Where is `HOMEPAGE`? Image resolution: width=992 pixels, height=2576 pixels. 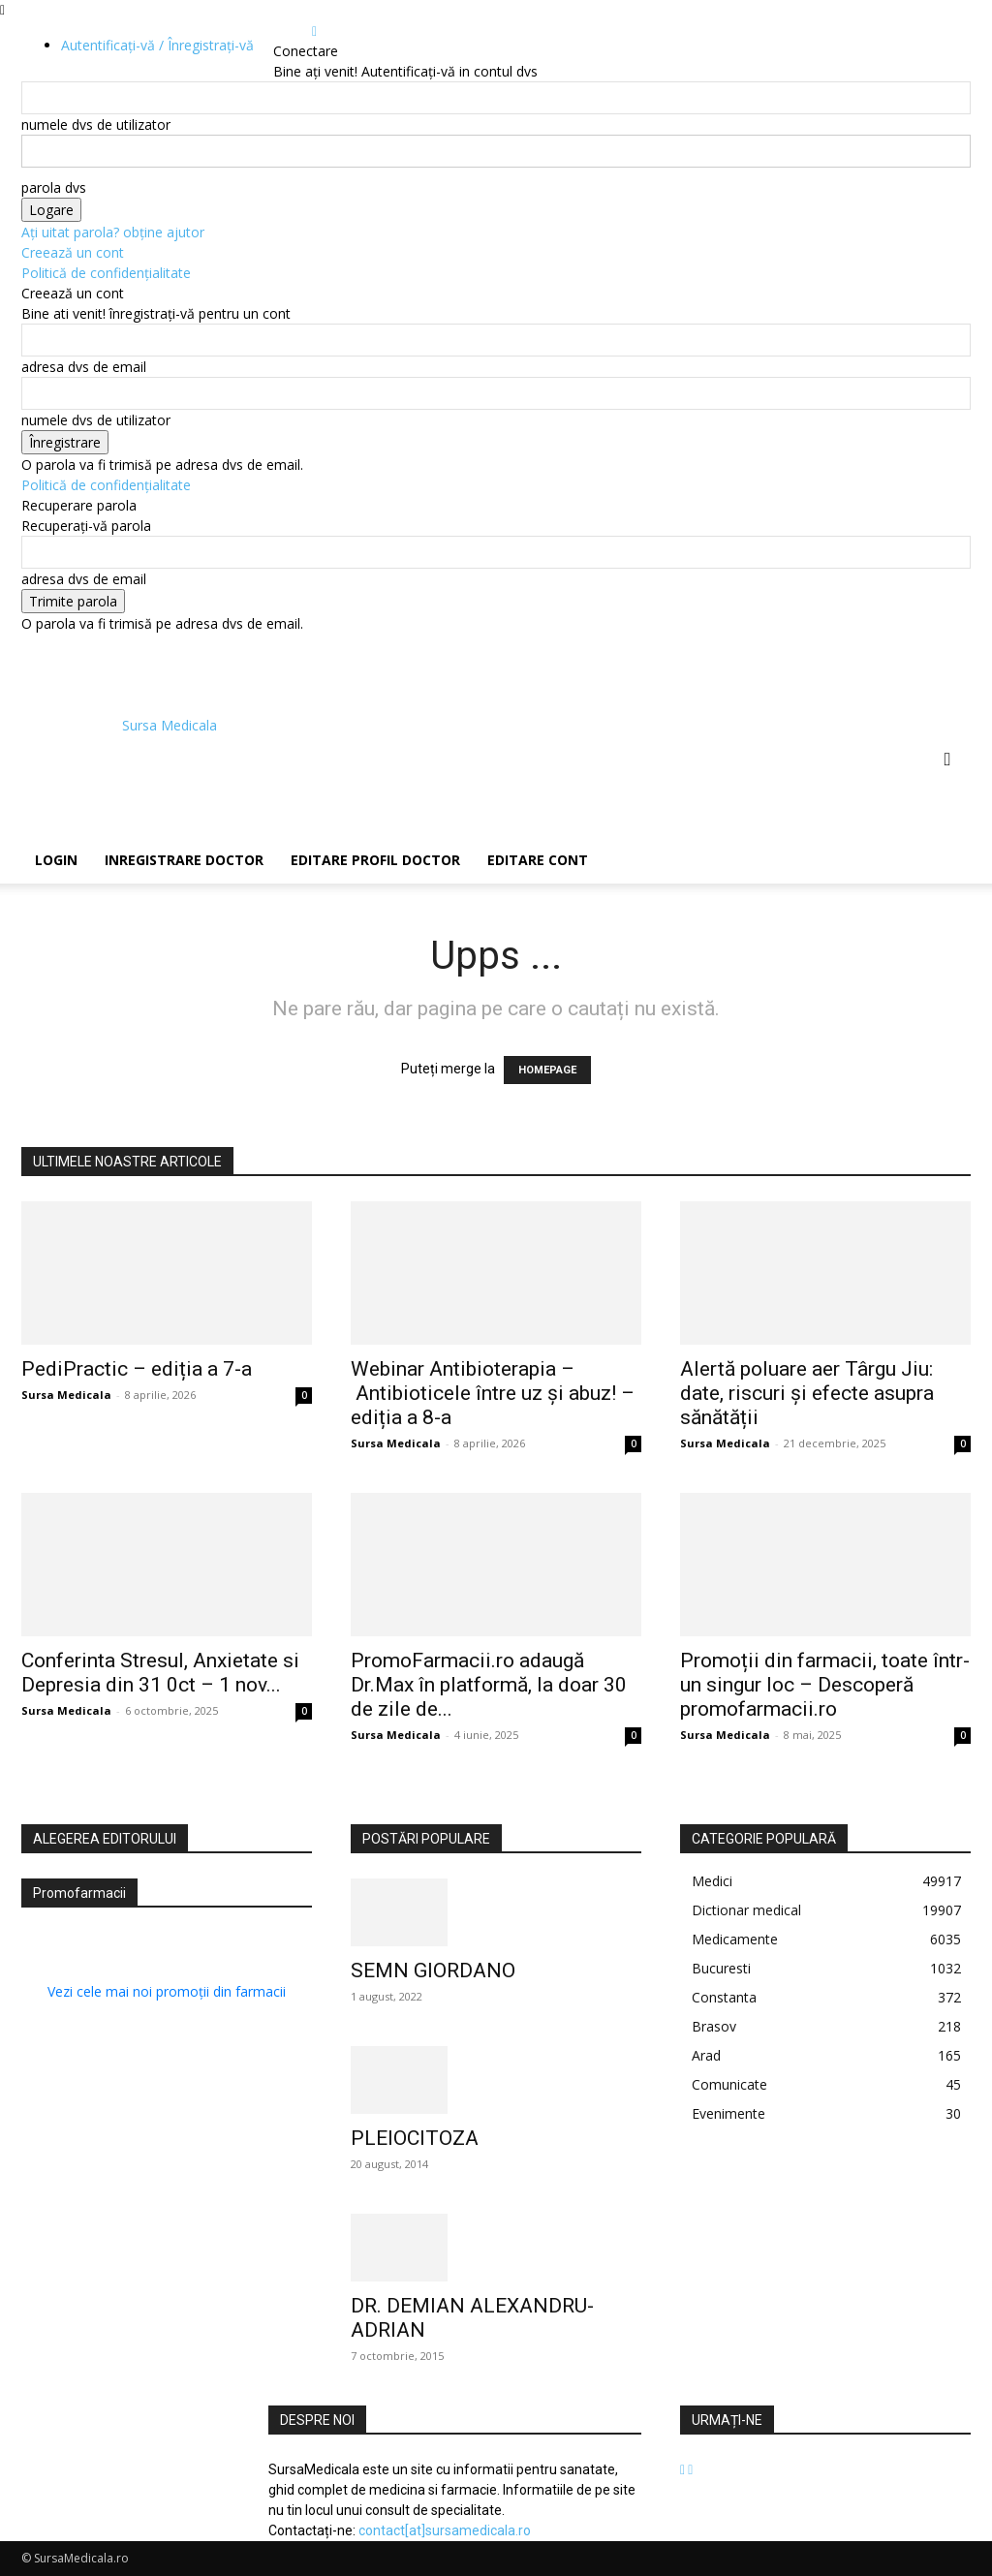
HOMEPAGE is located at coordinates (547, 1070).